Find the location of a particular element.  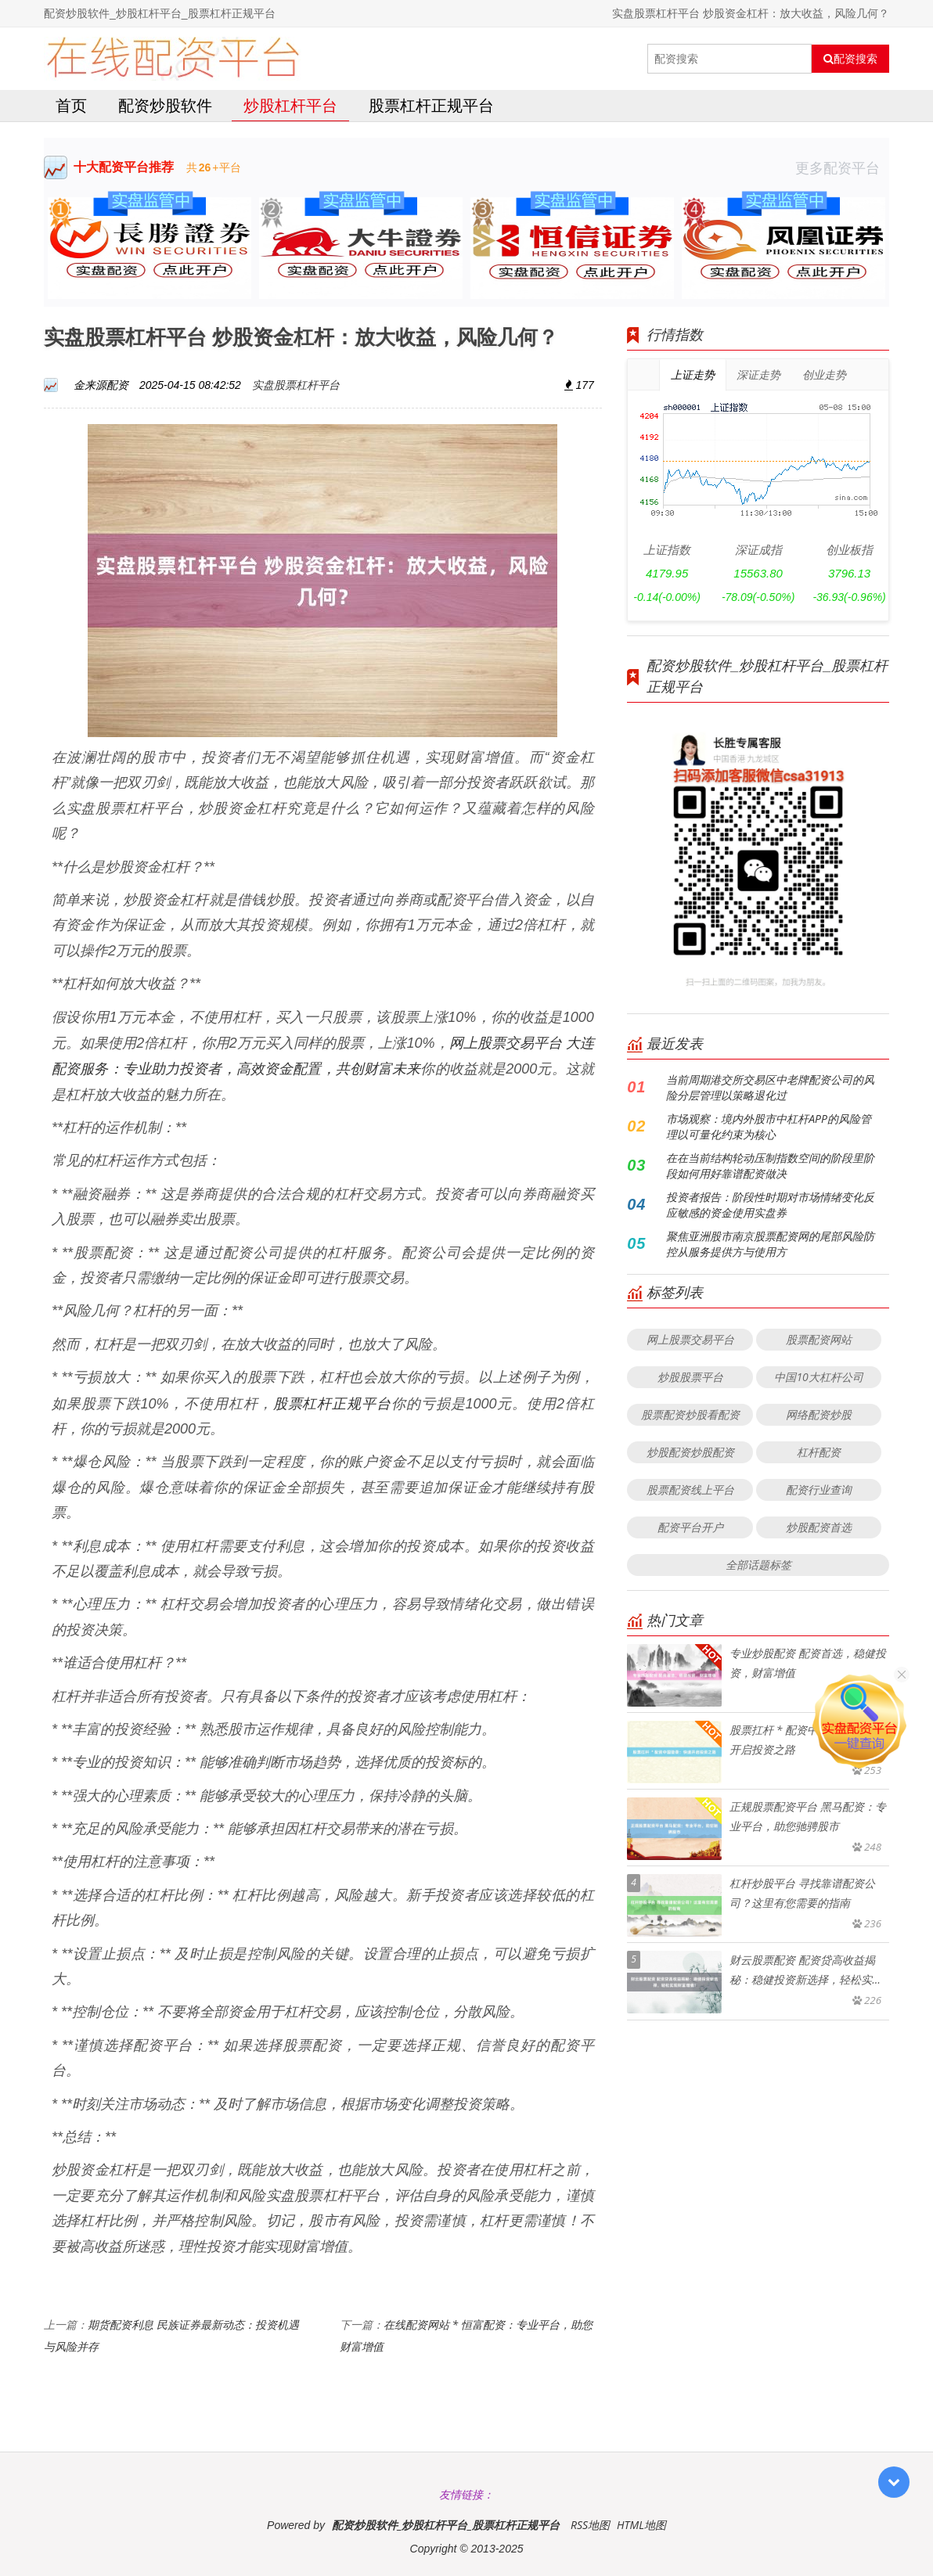

在在当前结构轮动压制指数空间的阶段里阶段如何用好靠谱配资做决 is located at coordinates (770, 1165).